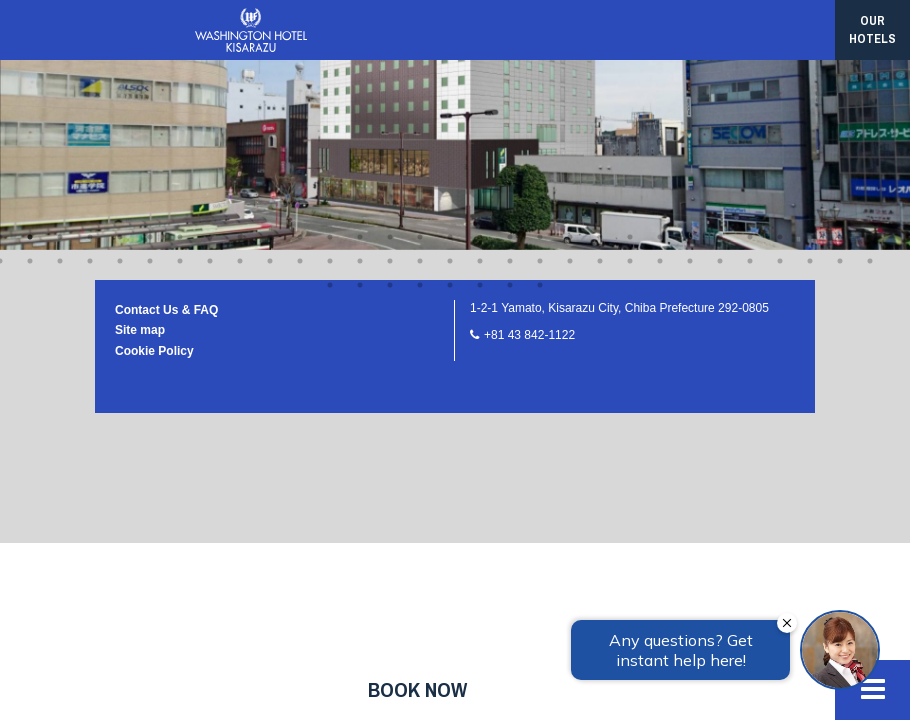  Describe the element at coordinates (166, 61) in the screenshot. I see `Contact Us & FAQ` at that location.